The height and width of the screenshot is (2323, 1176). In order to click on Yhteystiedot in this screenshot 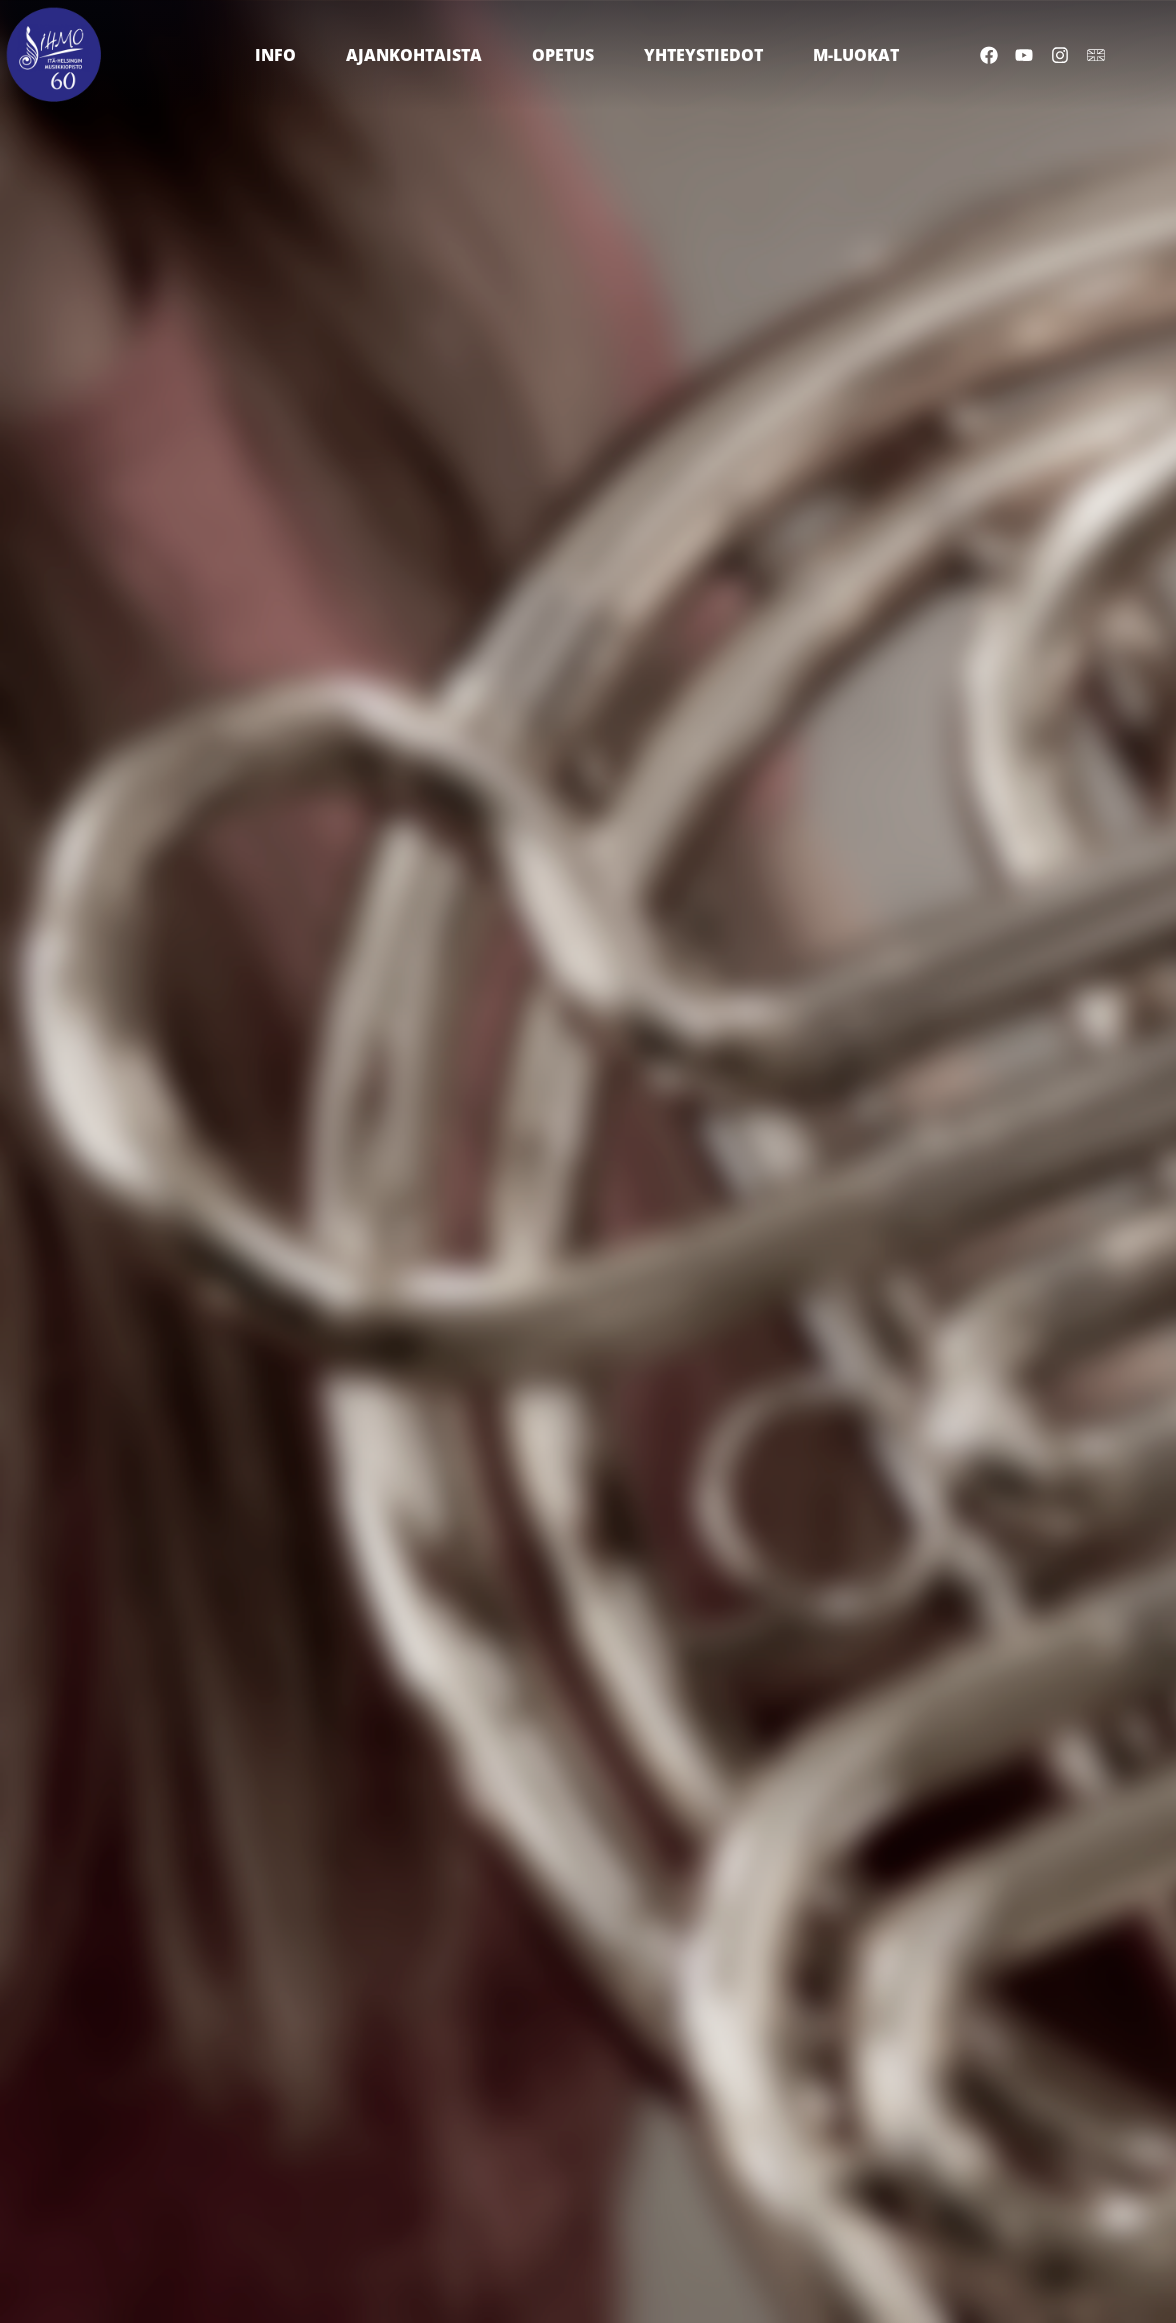, I will do `click(708, 55)`.